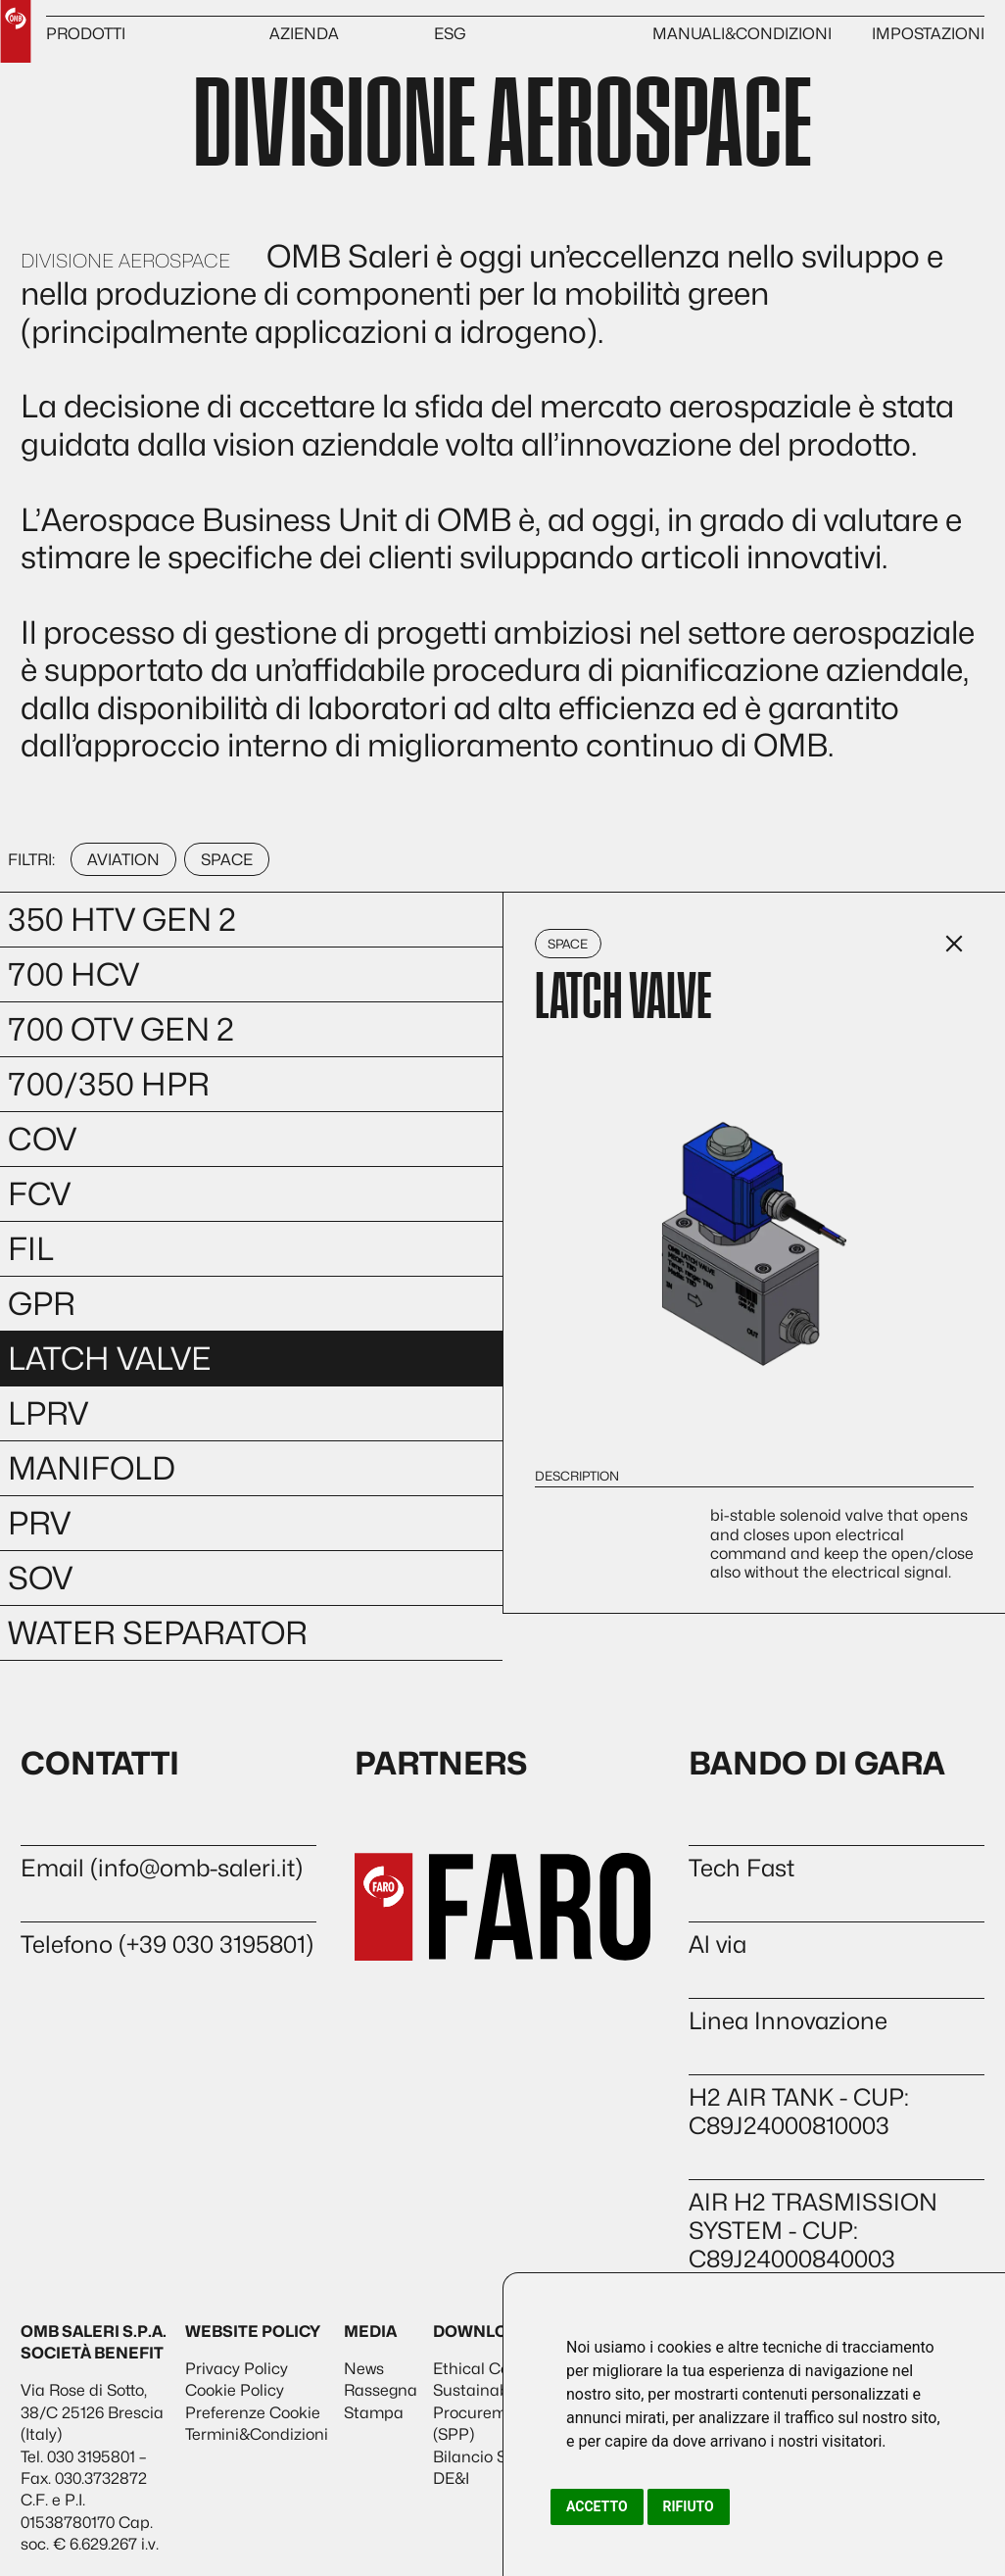 The image size is (1005, 2576). I want to click on Ethical Code, so click(480, 2368).